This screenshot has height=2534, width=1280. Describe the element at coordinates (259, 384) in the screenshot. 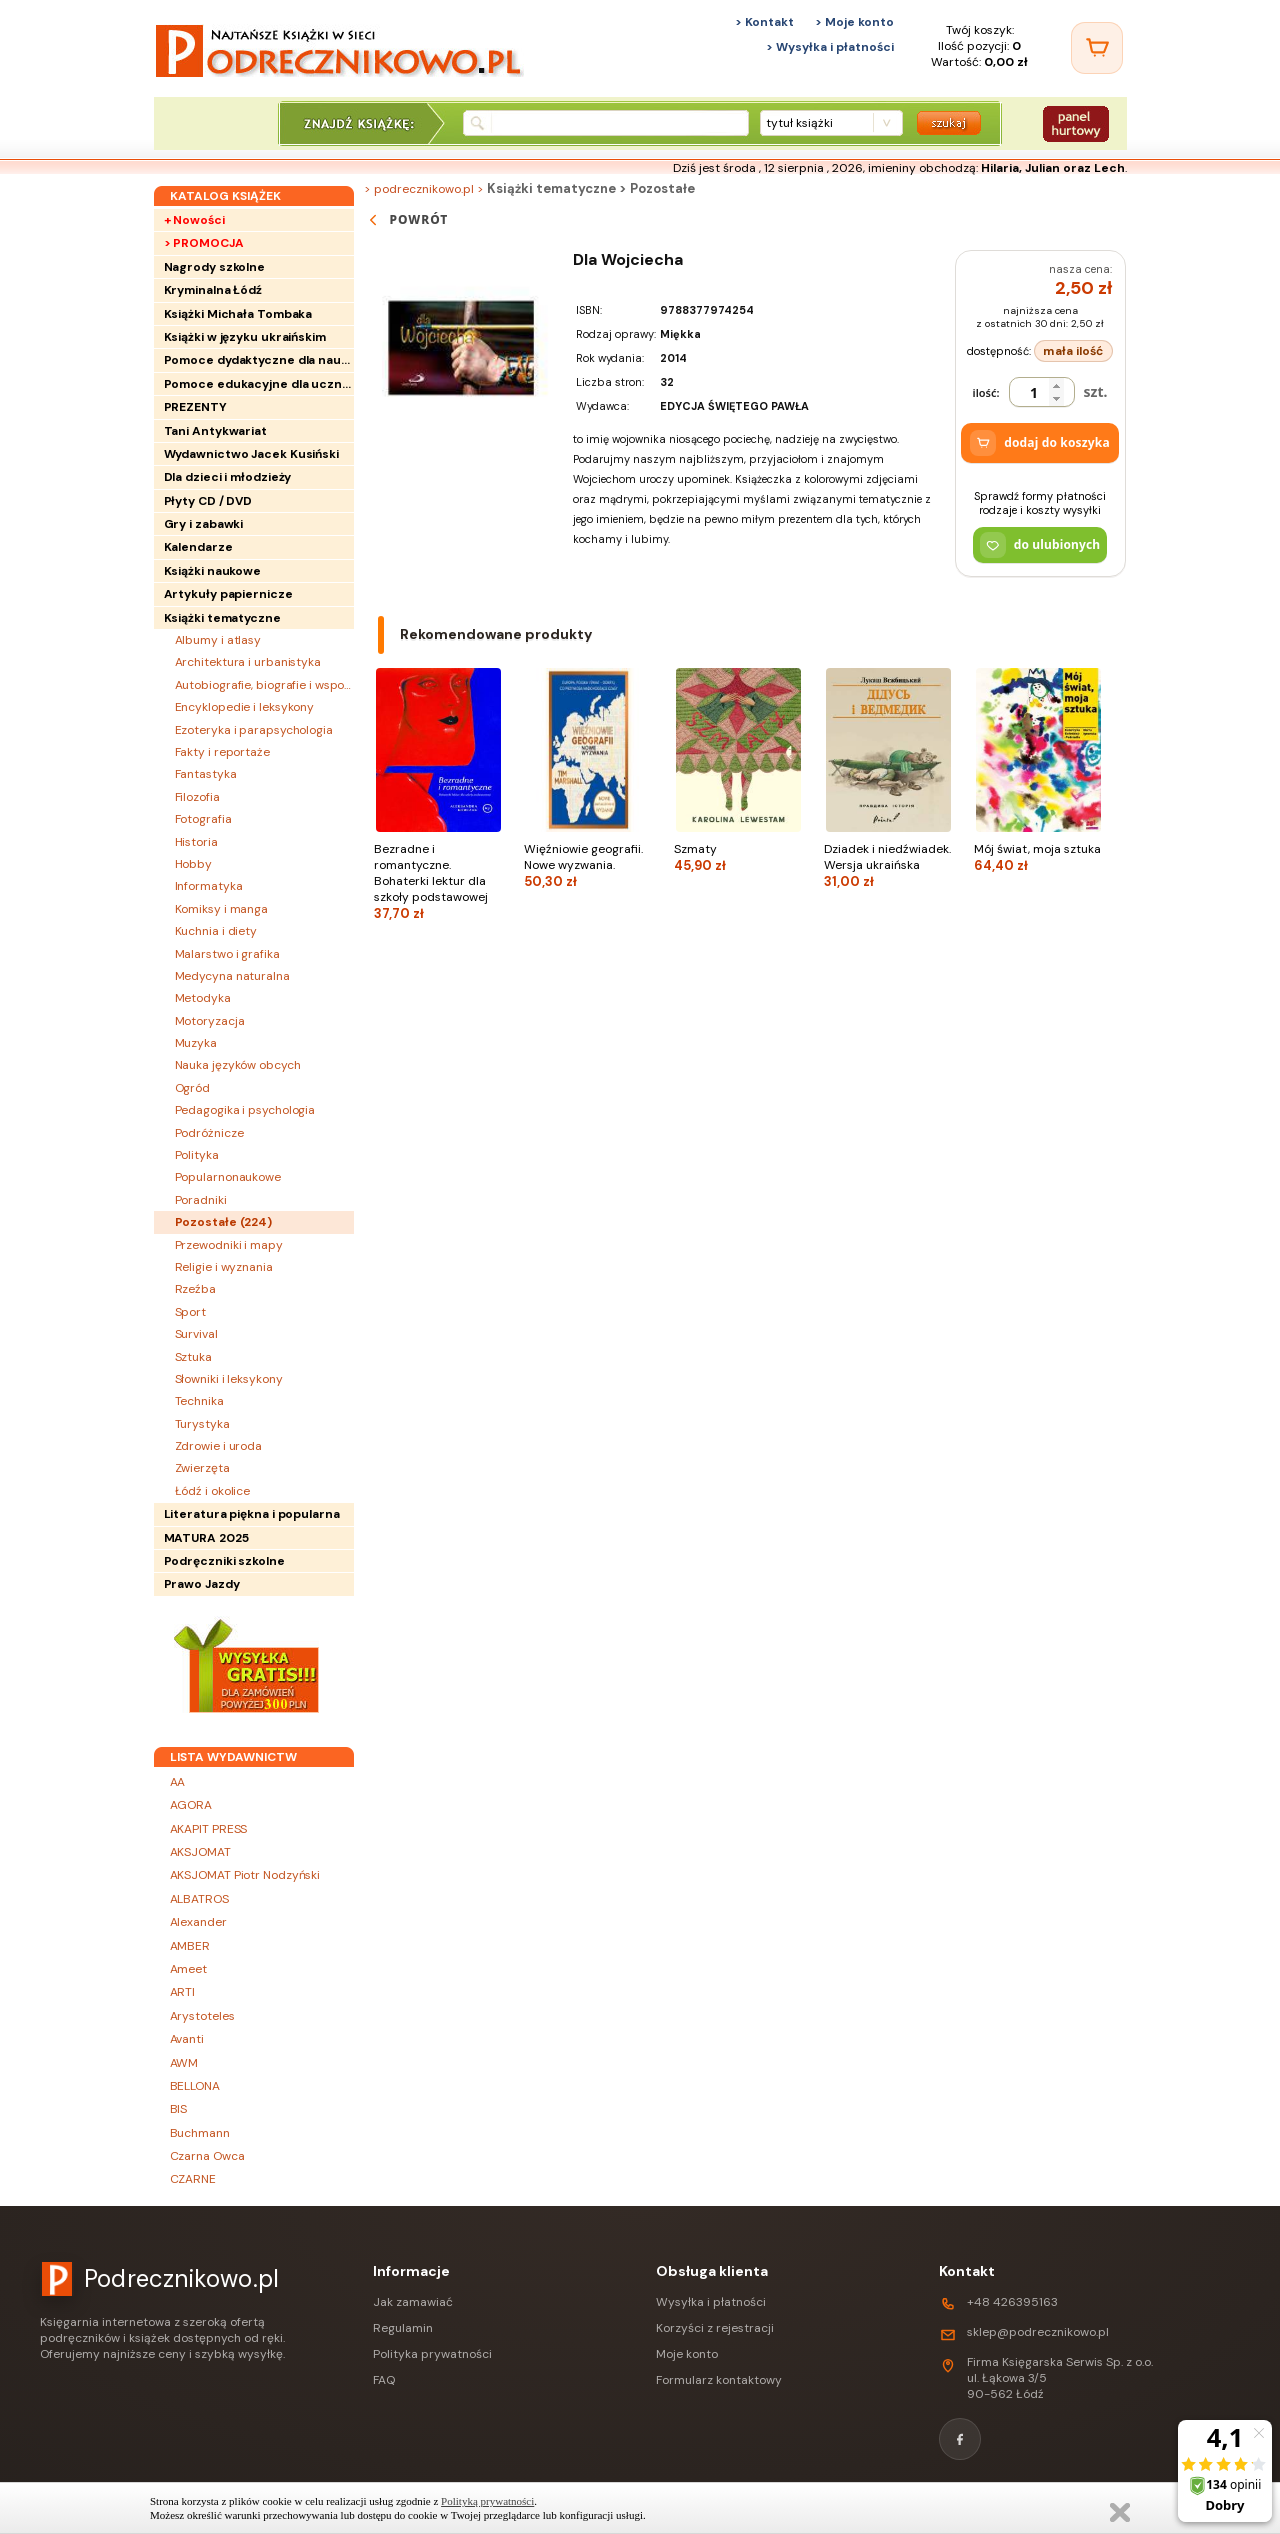

I see `Pomoce edukacyjne dla uczniów` at that location.